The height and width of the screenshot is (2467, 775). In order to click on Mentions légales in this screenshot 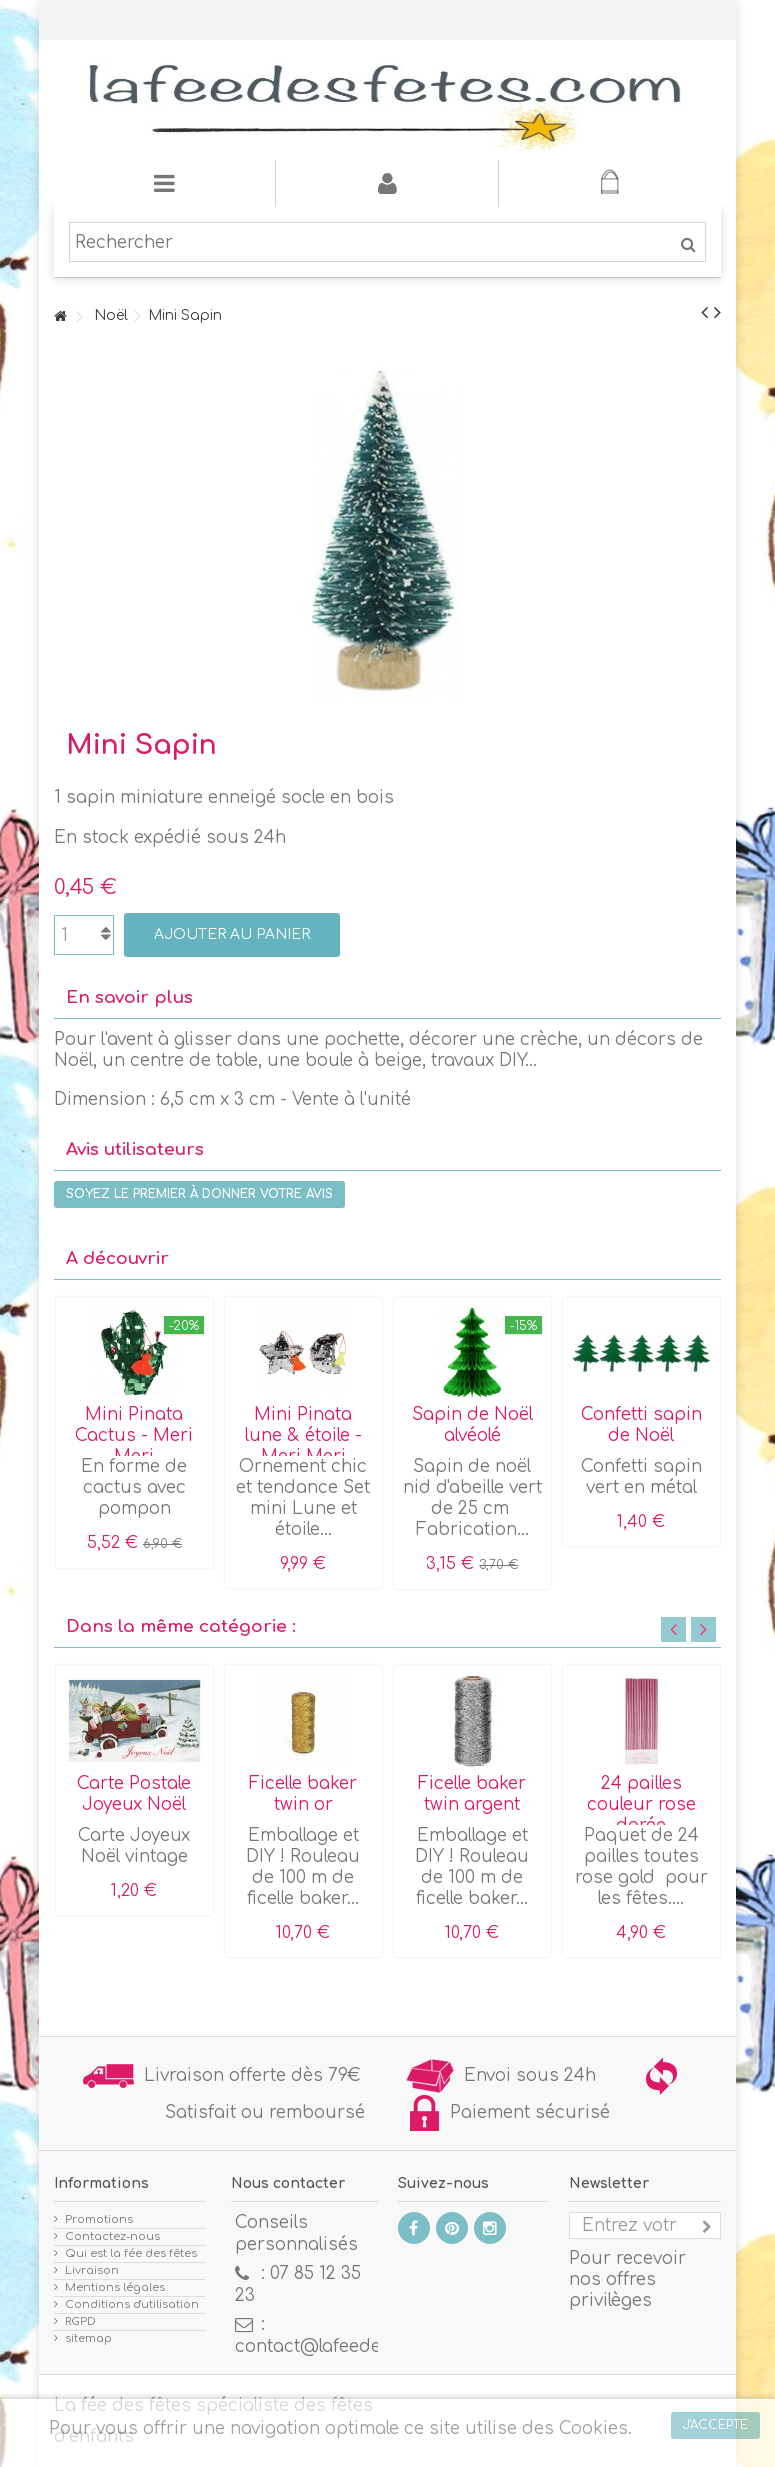, I will do `click(115, 2287)`.